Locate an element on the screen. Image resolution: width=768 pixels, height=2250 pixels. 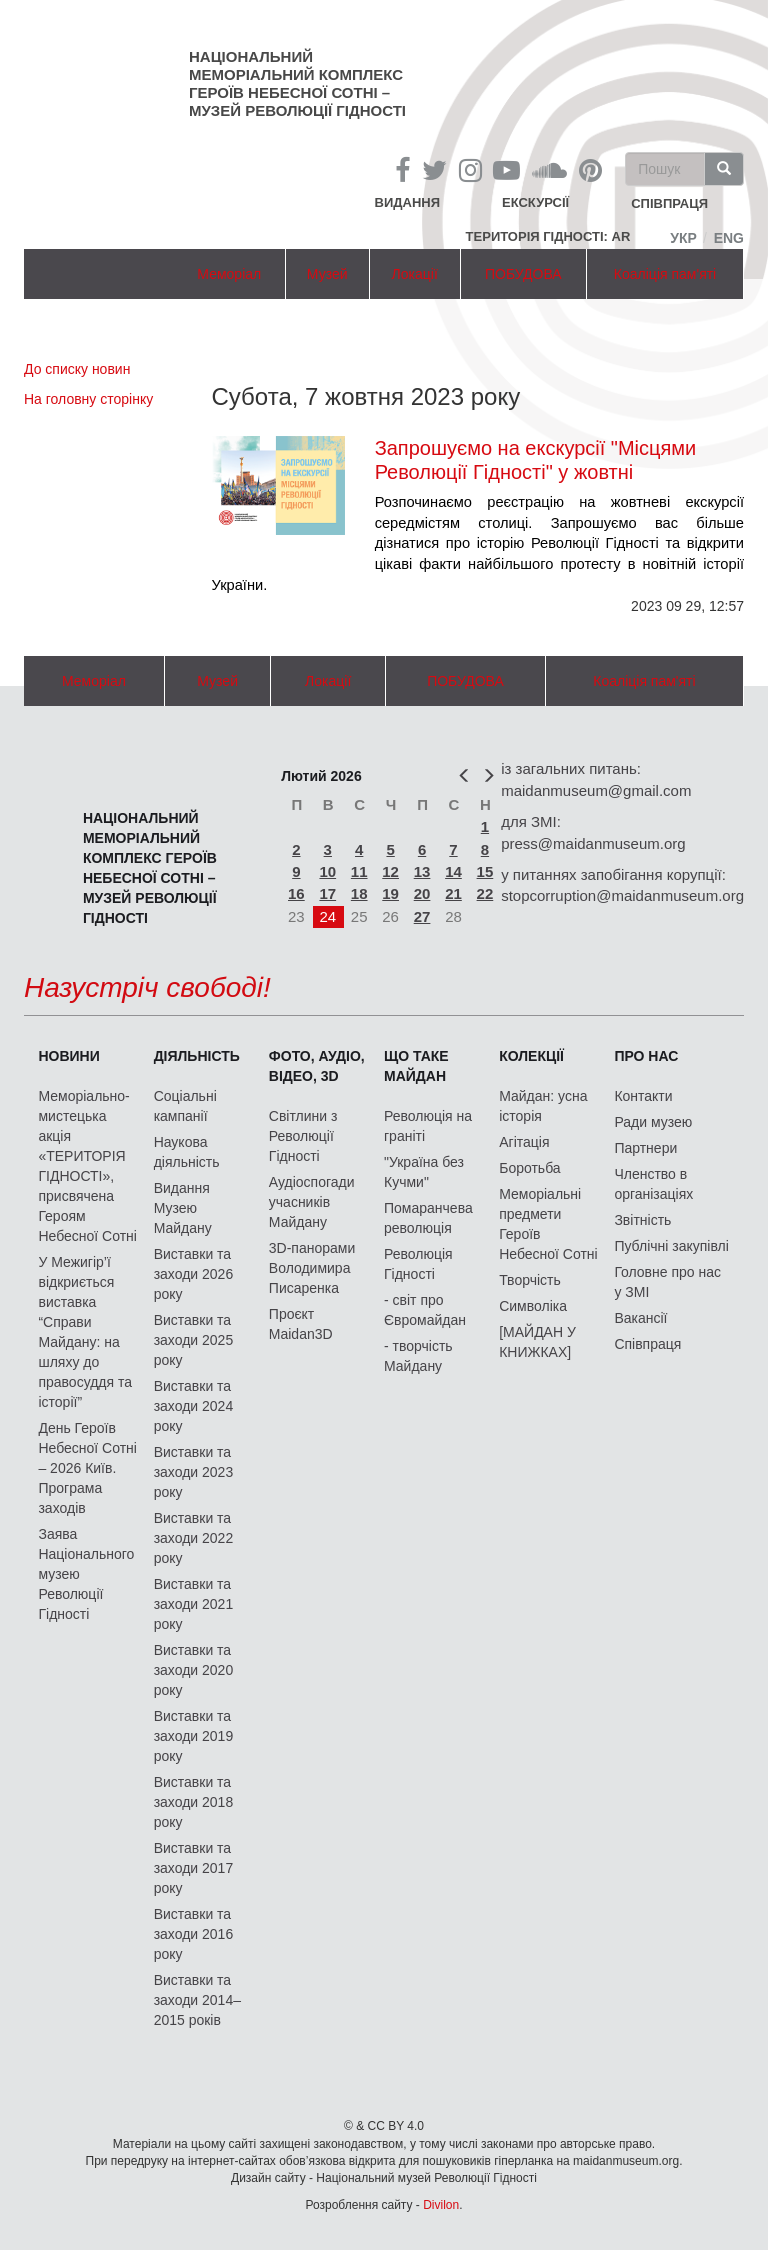
Агітація is located at coordinates (524, 1142).